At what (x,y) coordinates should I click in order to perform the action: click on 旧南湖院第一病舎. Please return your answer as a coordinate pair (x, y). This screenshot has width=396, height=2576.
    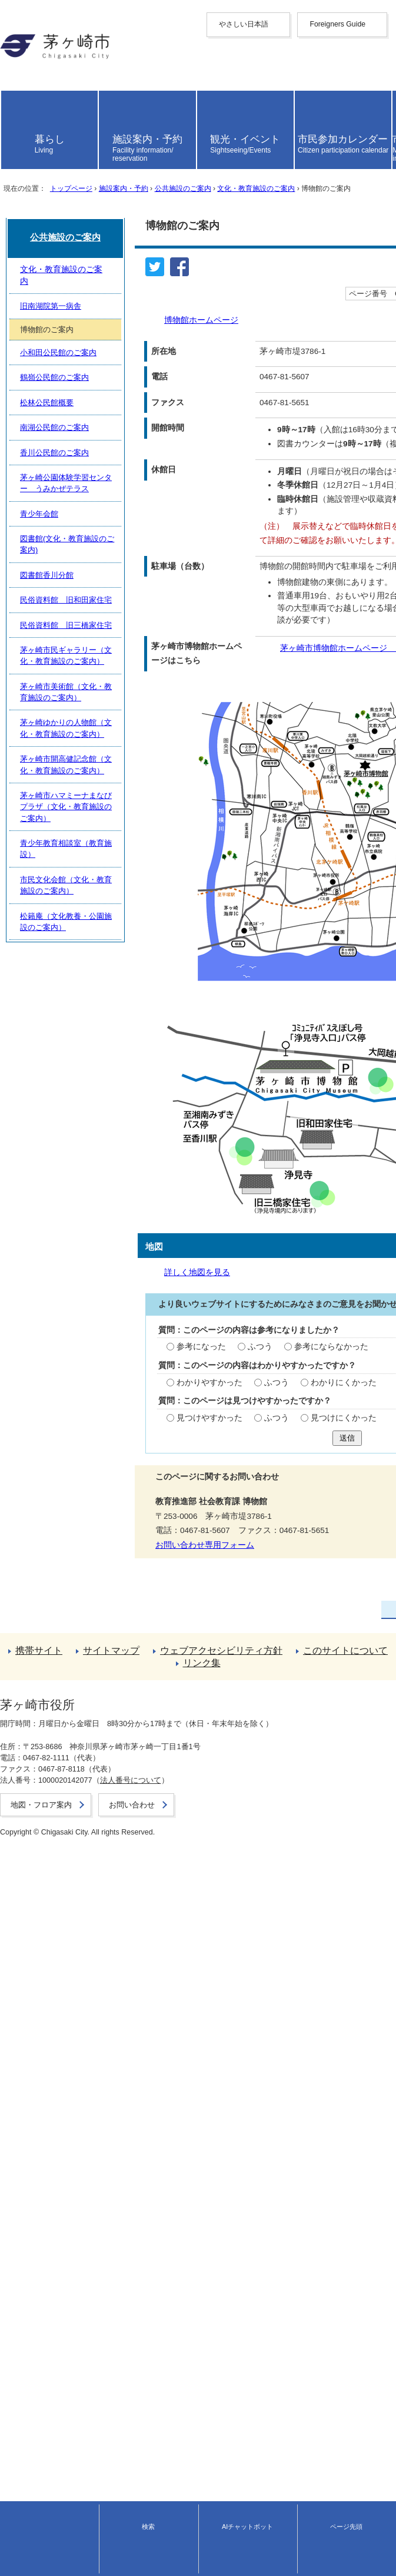
    Looking at the image, I should click on (49, 1856).